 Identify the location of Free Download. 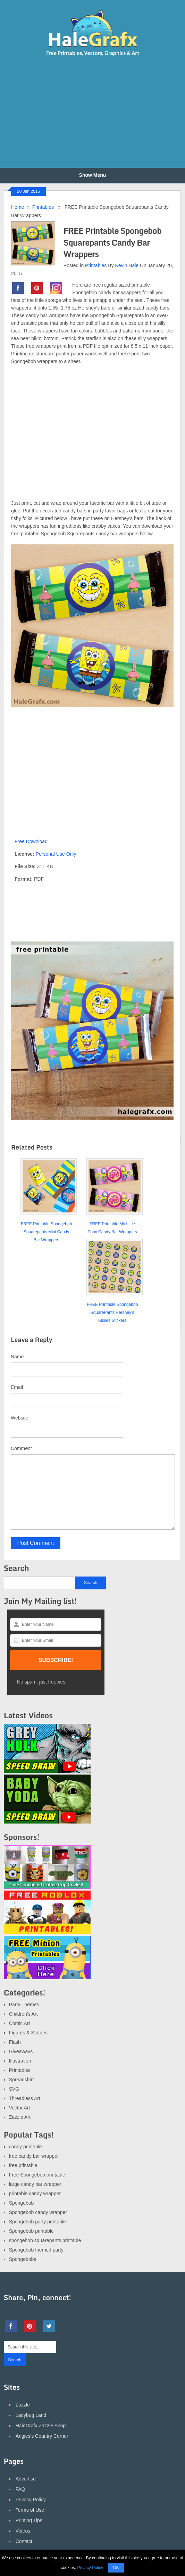
(31, 841).